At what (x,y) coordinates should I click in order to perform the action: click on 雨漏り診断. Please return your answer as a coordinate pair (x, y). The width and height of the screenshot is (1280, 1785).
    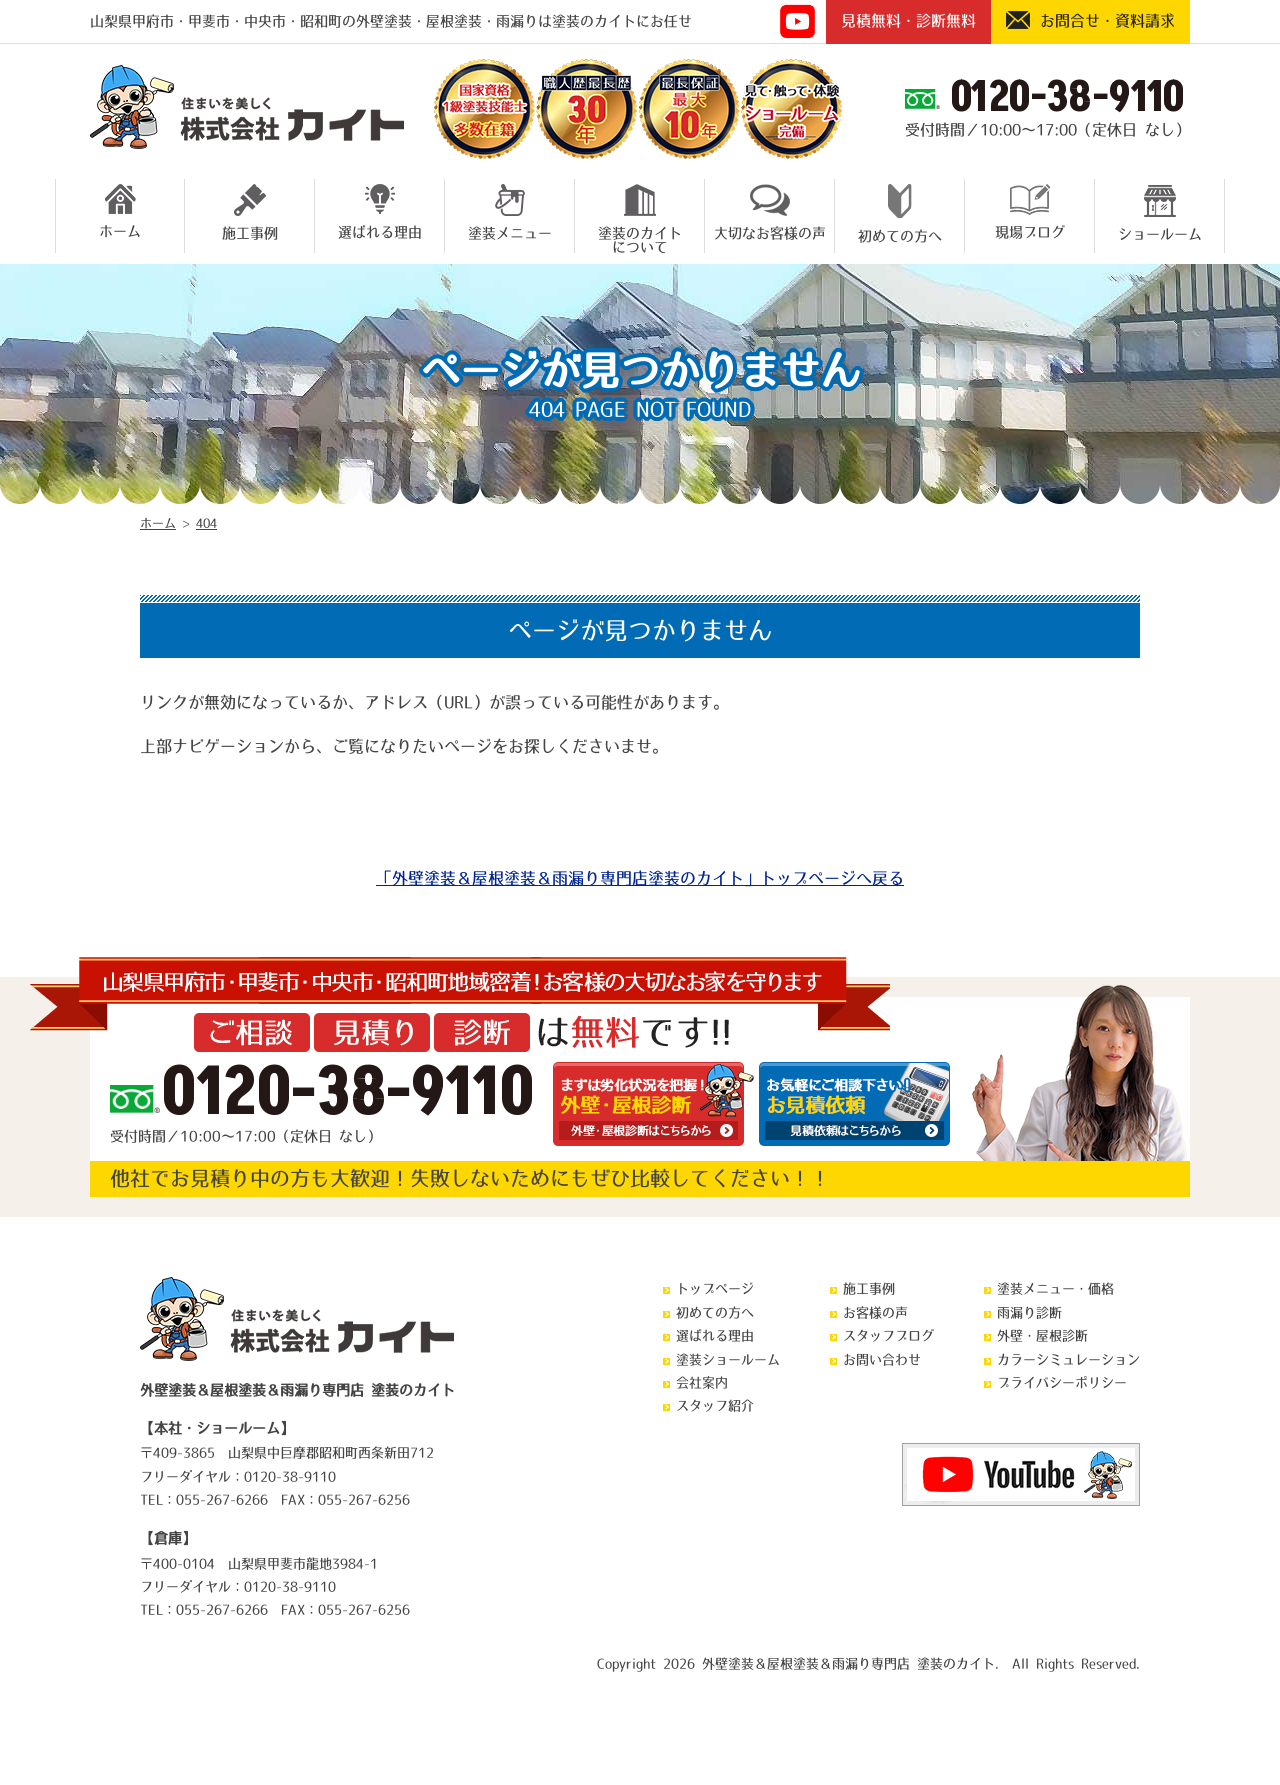
    Looking at the image, I should click on (1029, 1312).